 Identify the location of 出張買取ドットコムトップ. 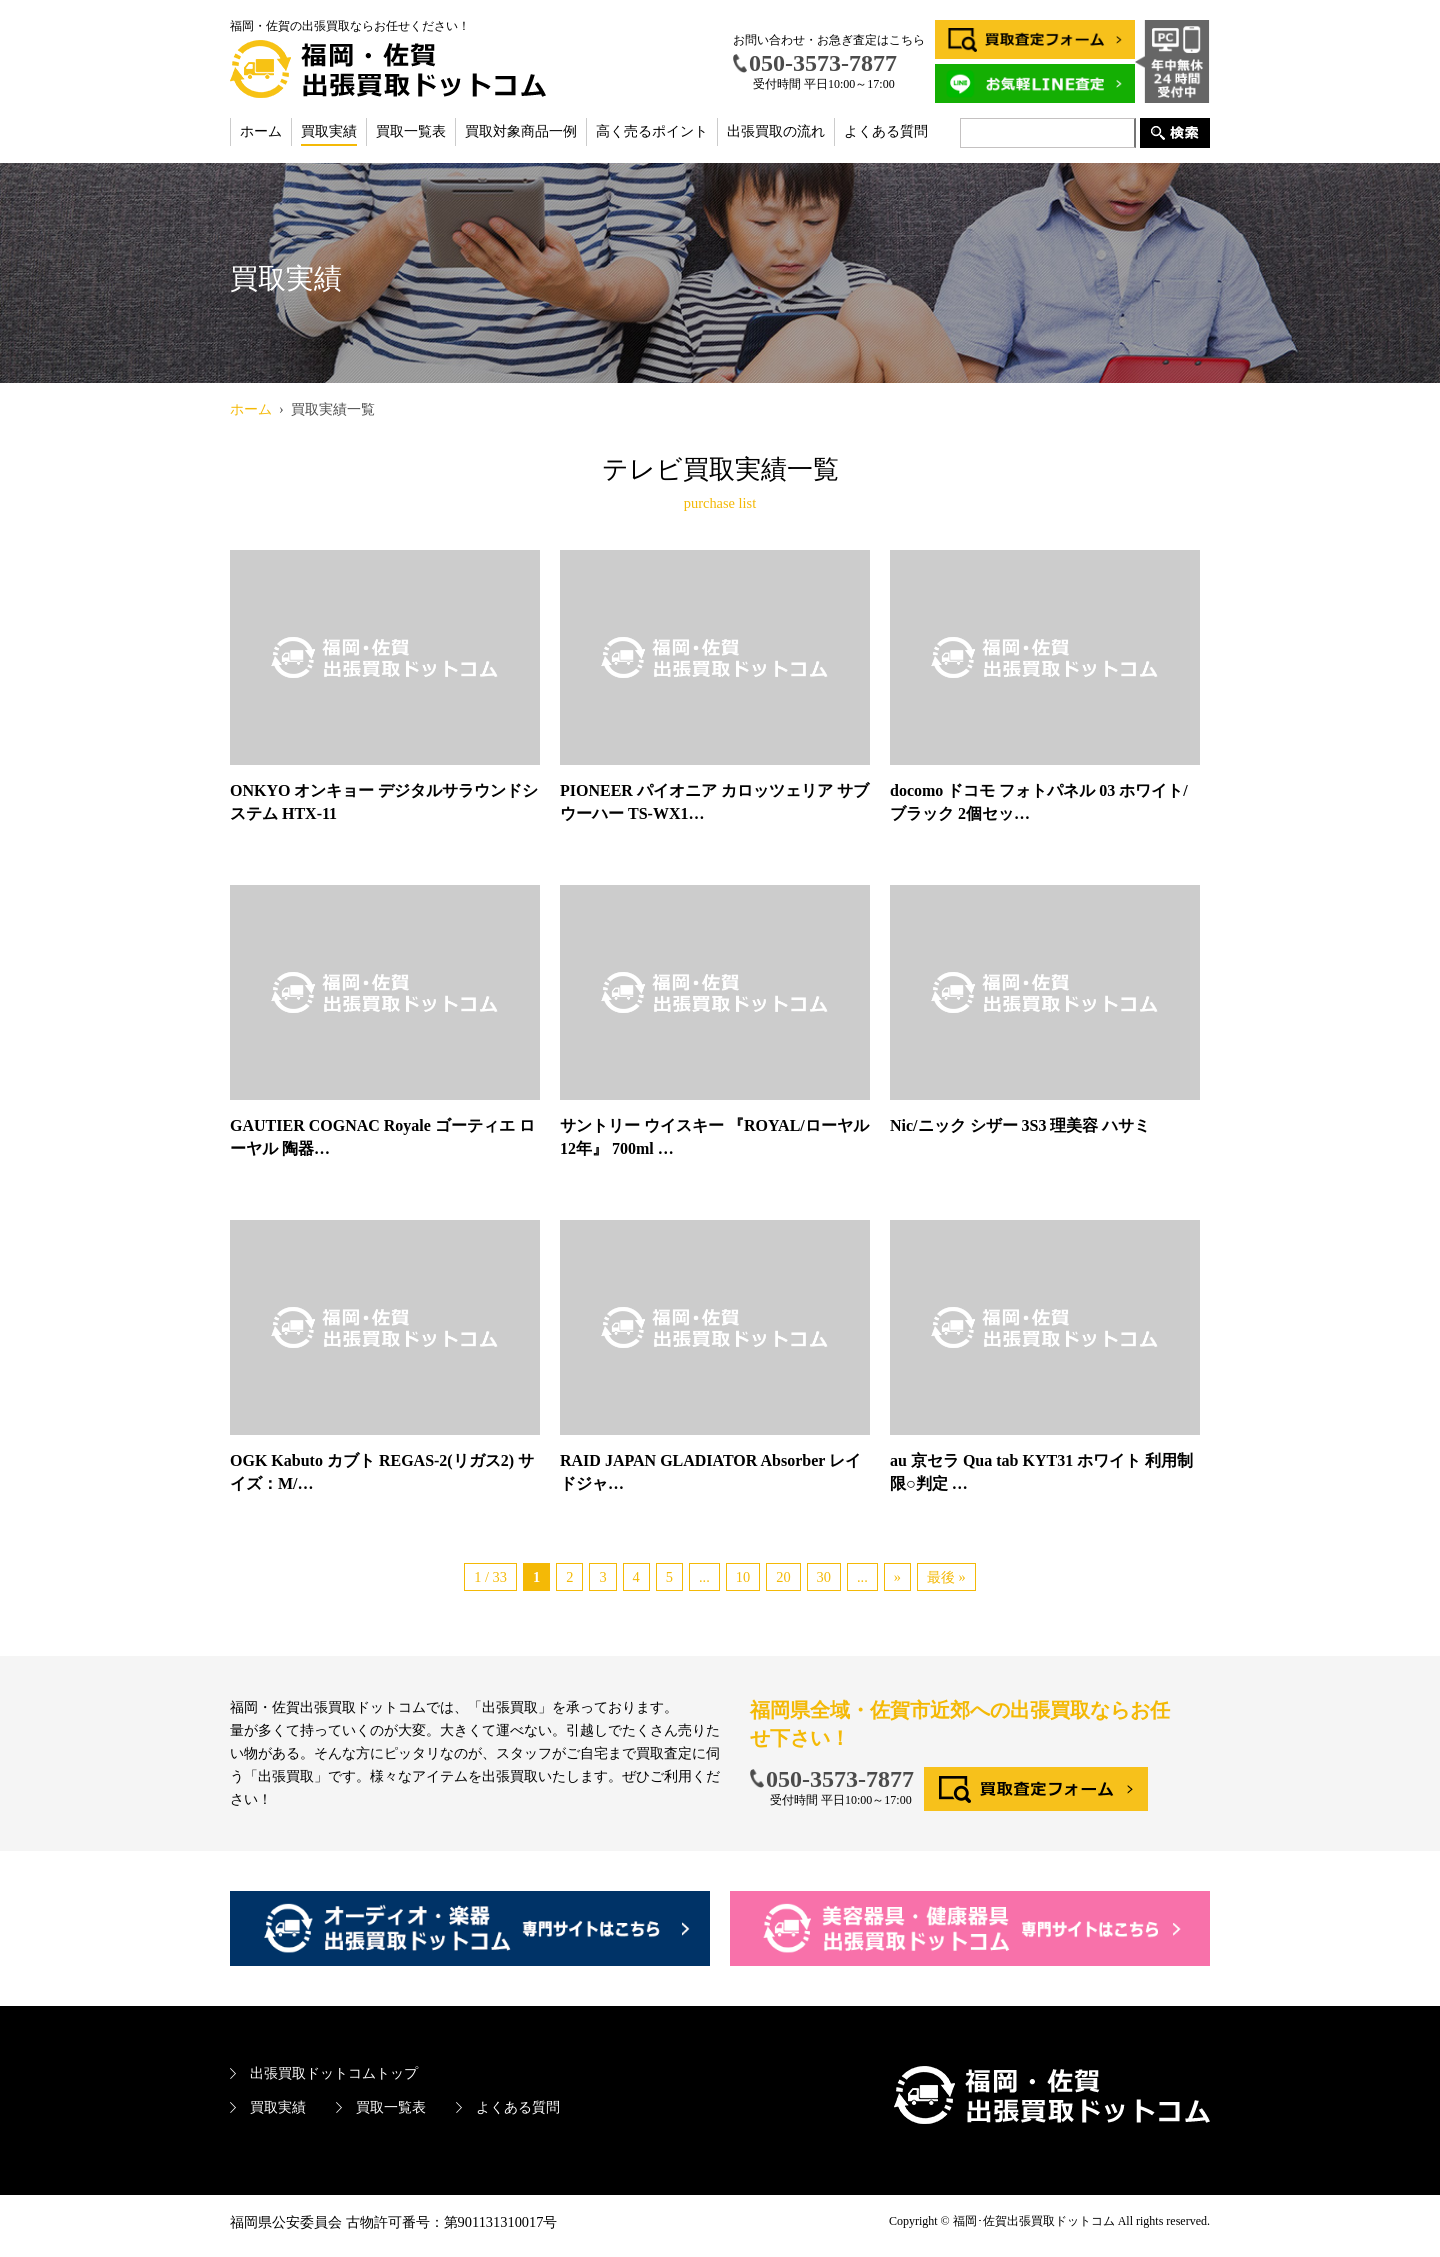
(334, 2073).